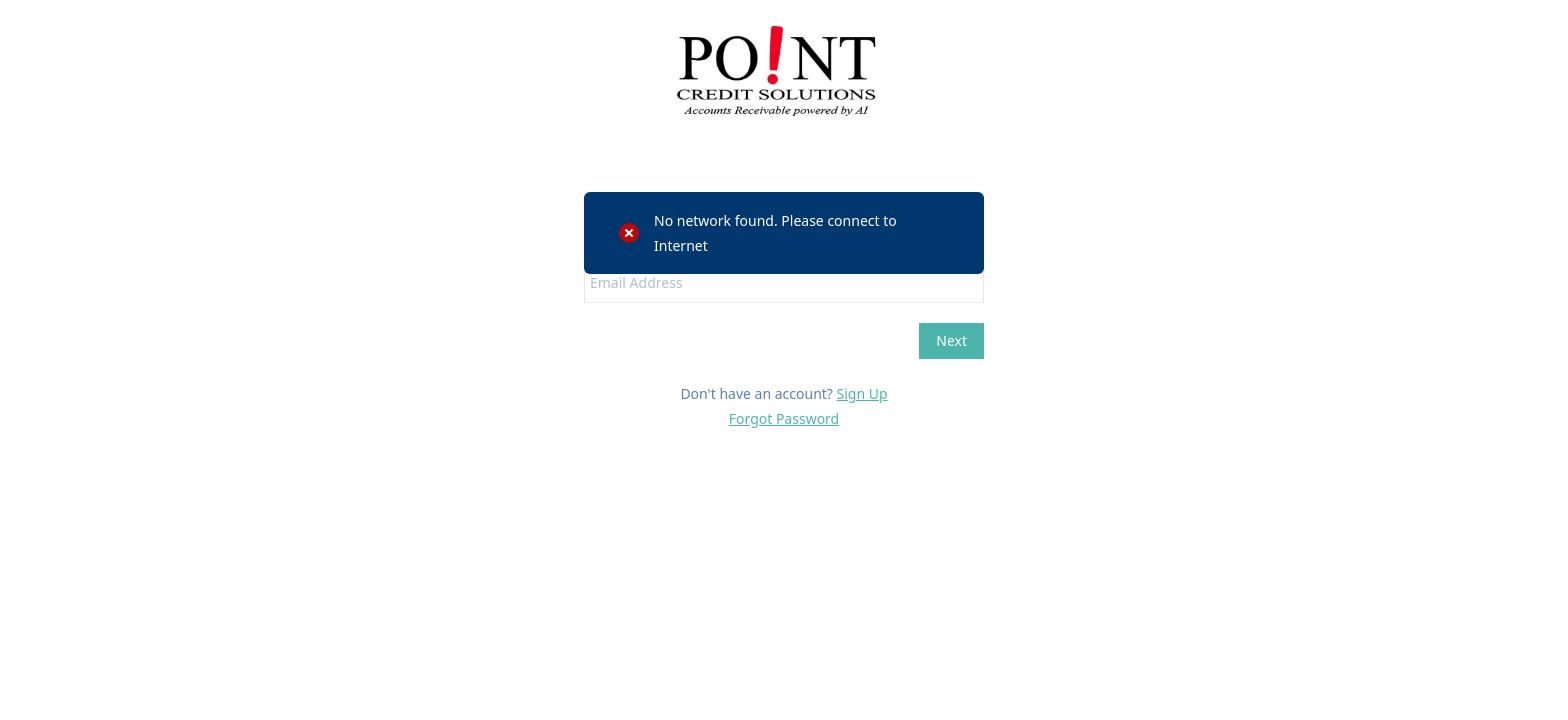 The width and height of the screenshot is (1568, 720). What do you see at coordinates (862, 393) in the screenshot?
I see `Sign Up` at bounding box center [862, 393].